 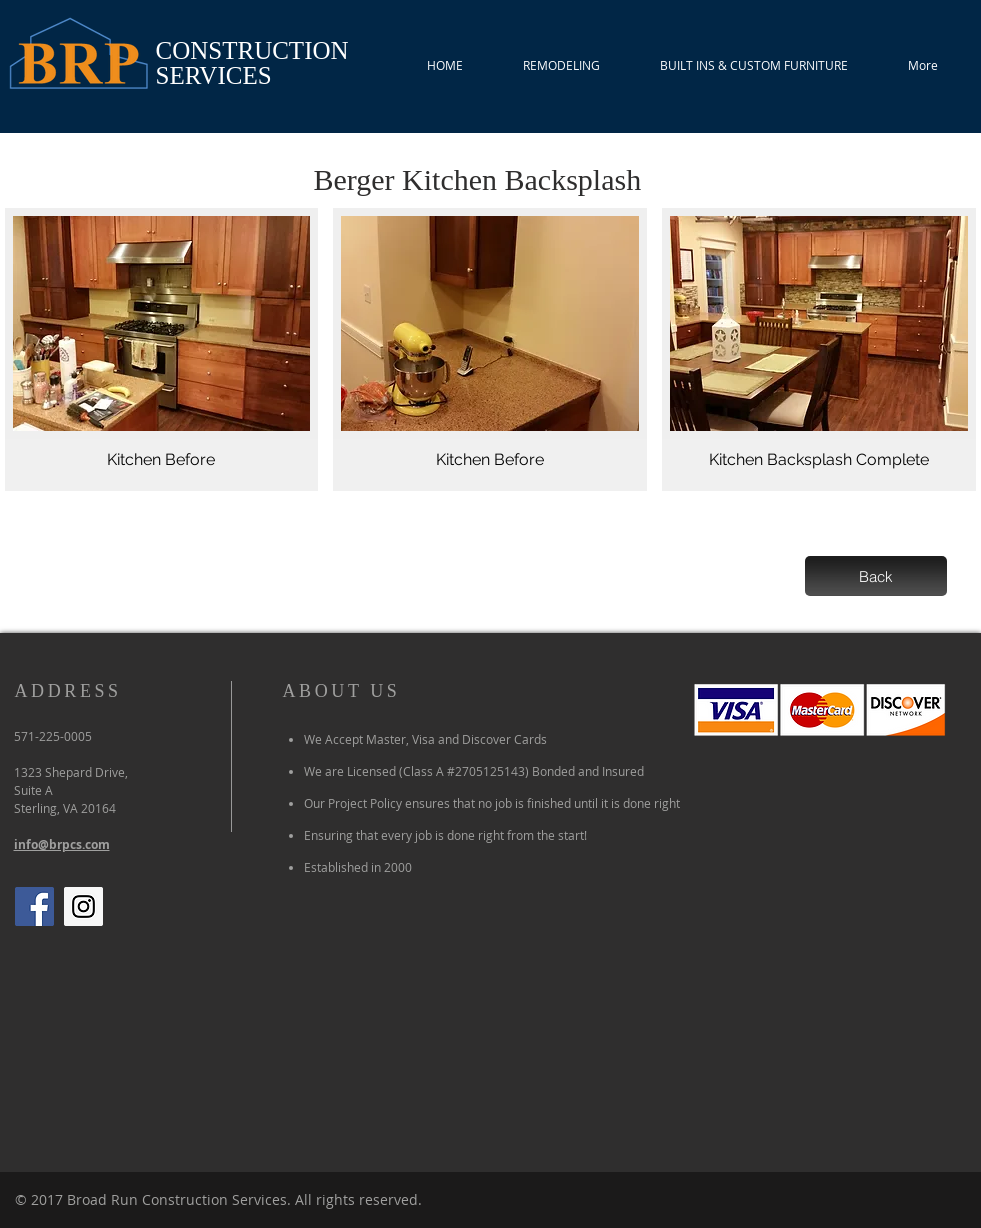 What do you see at coordinates (252, 50) in the screenshot?
I see `CONSTRUCTION` at bounding box center [252, 50].